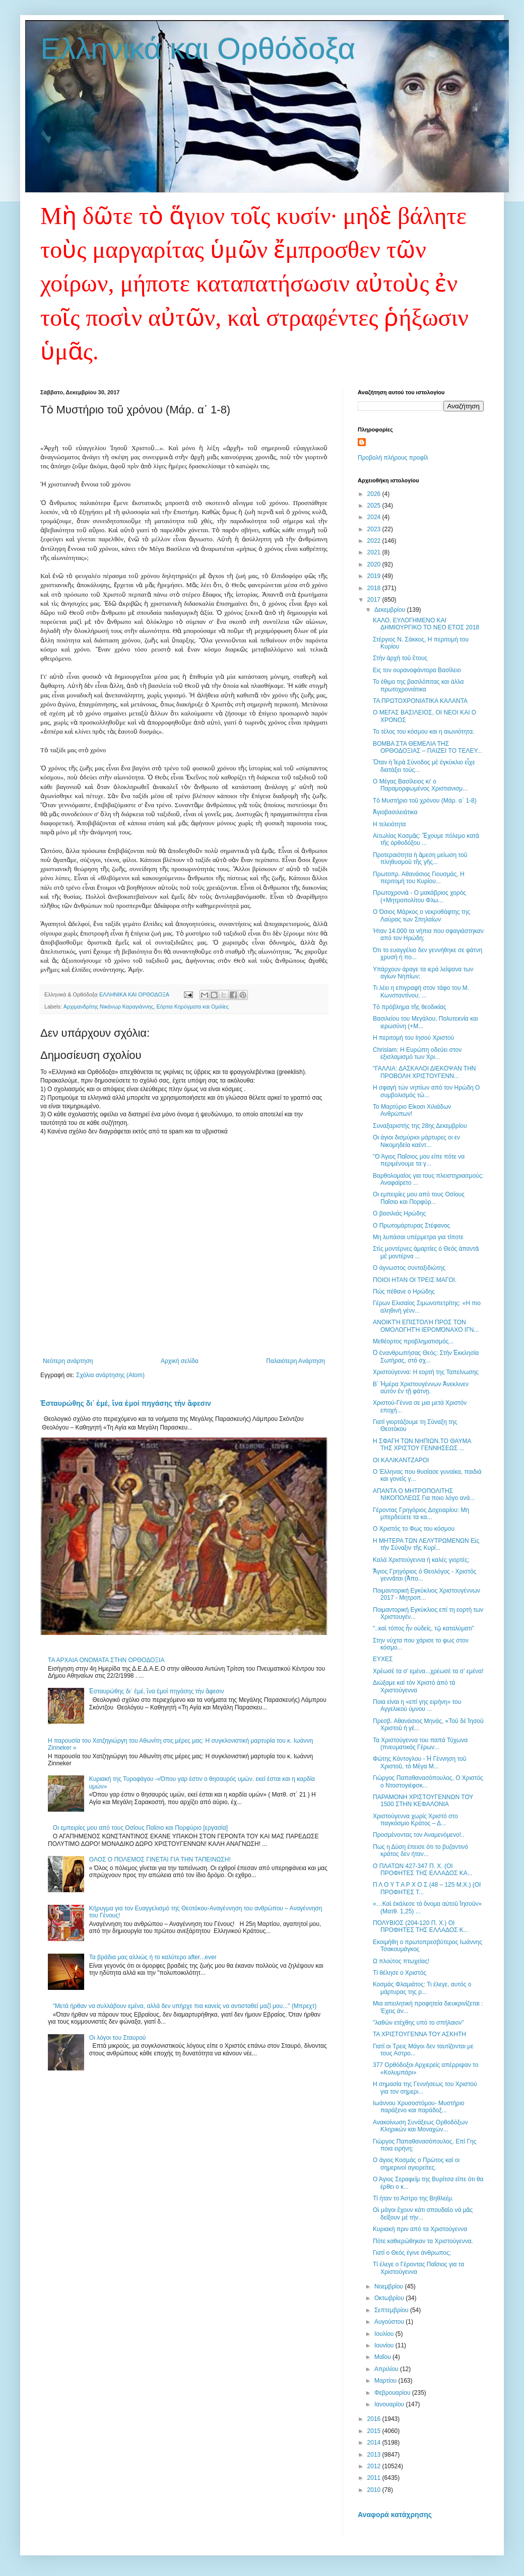 The height and width of the screenshot is (2576, 524). Describe the element at coordinates (374, 493) in the screenshot. I see `2026` at that location.